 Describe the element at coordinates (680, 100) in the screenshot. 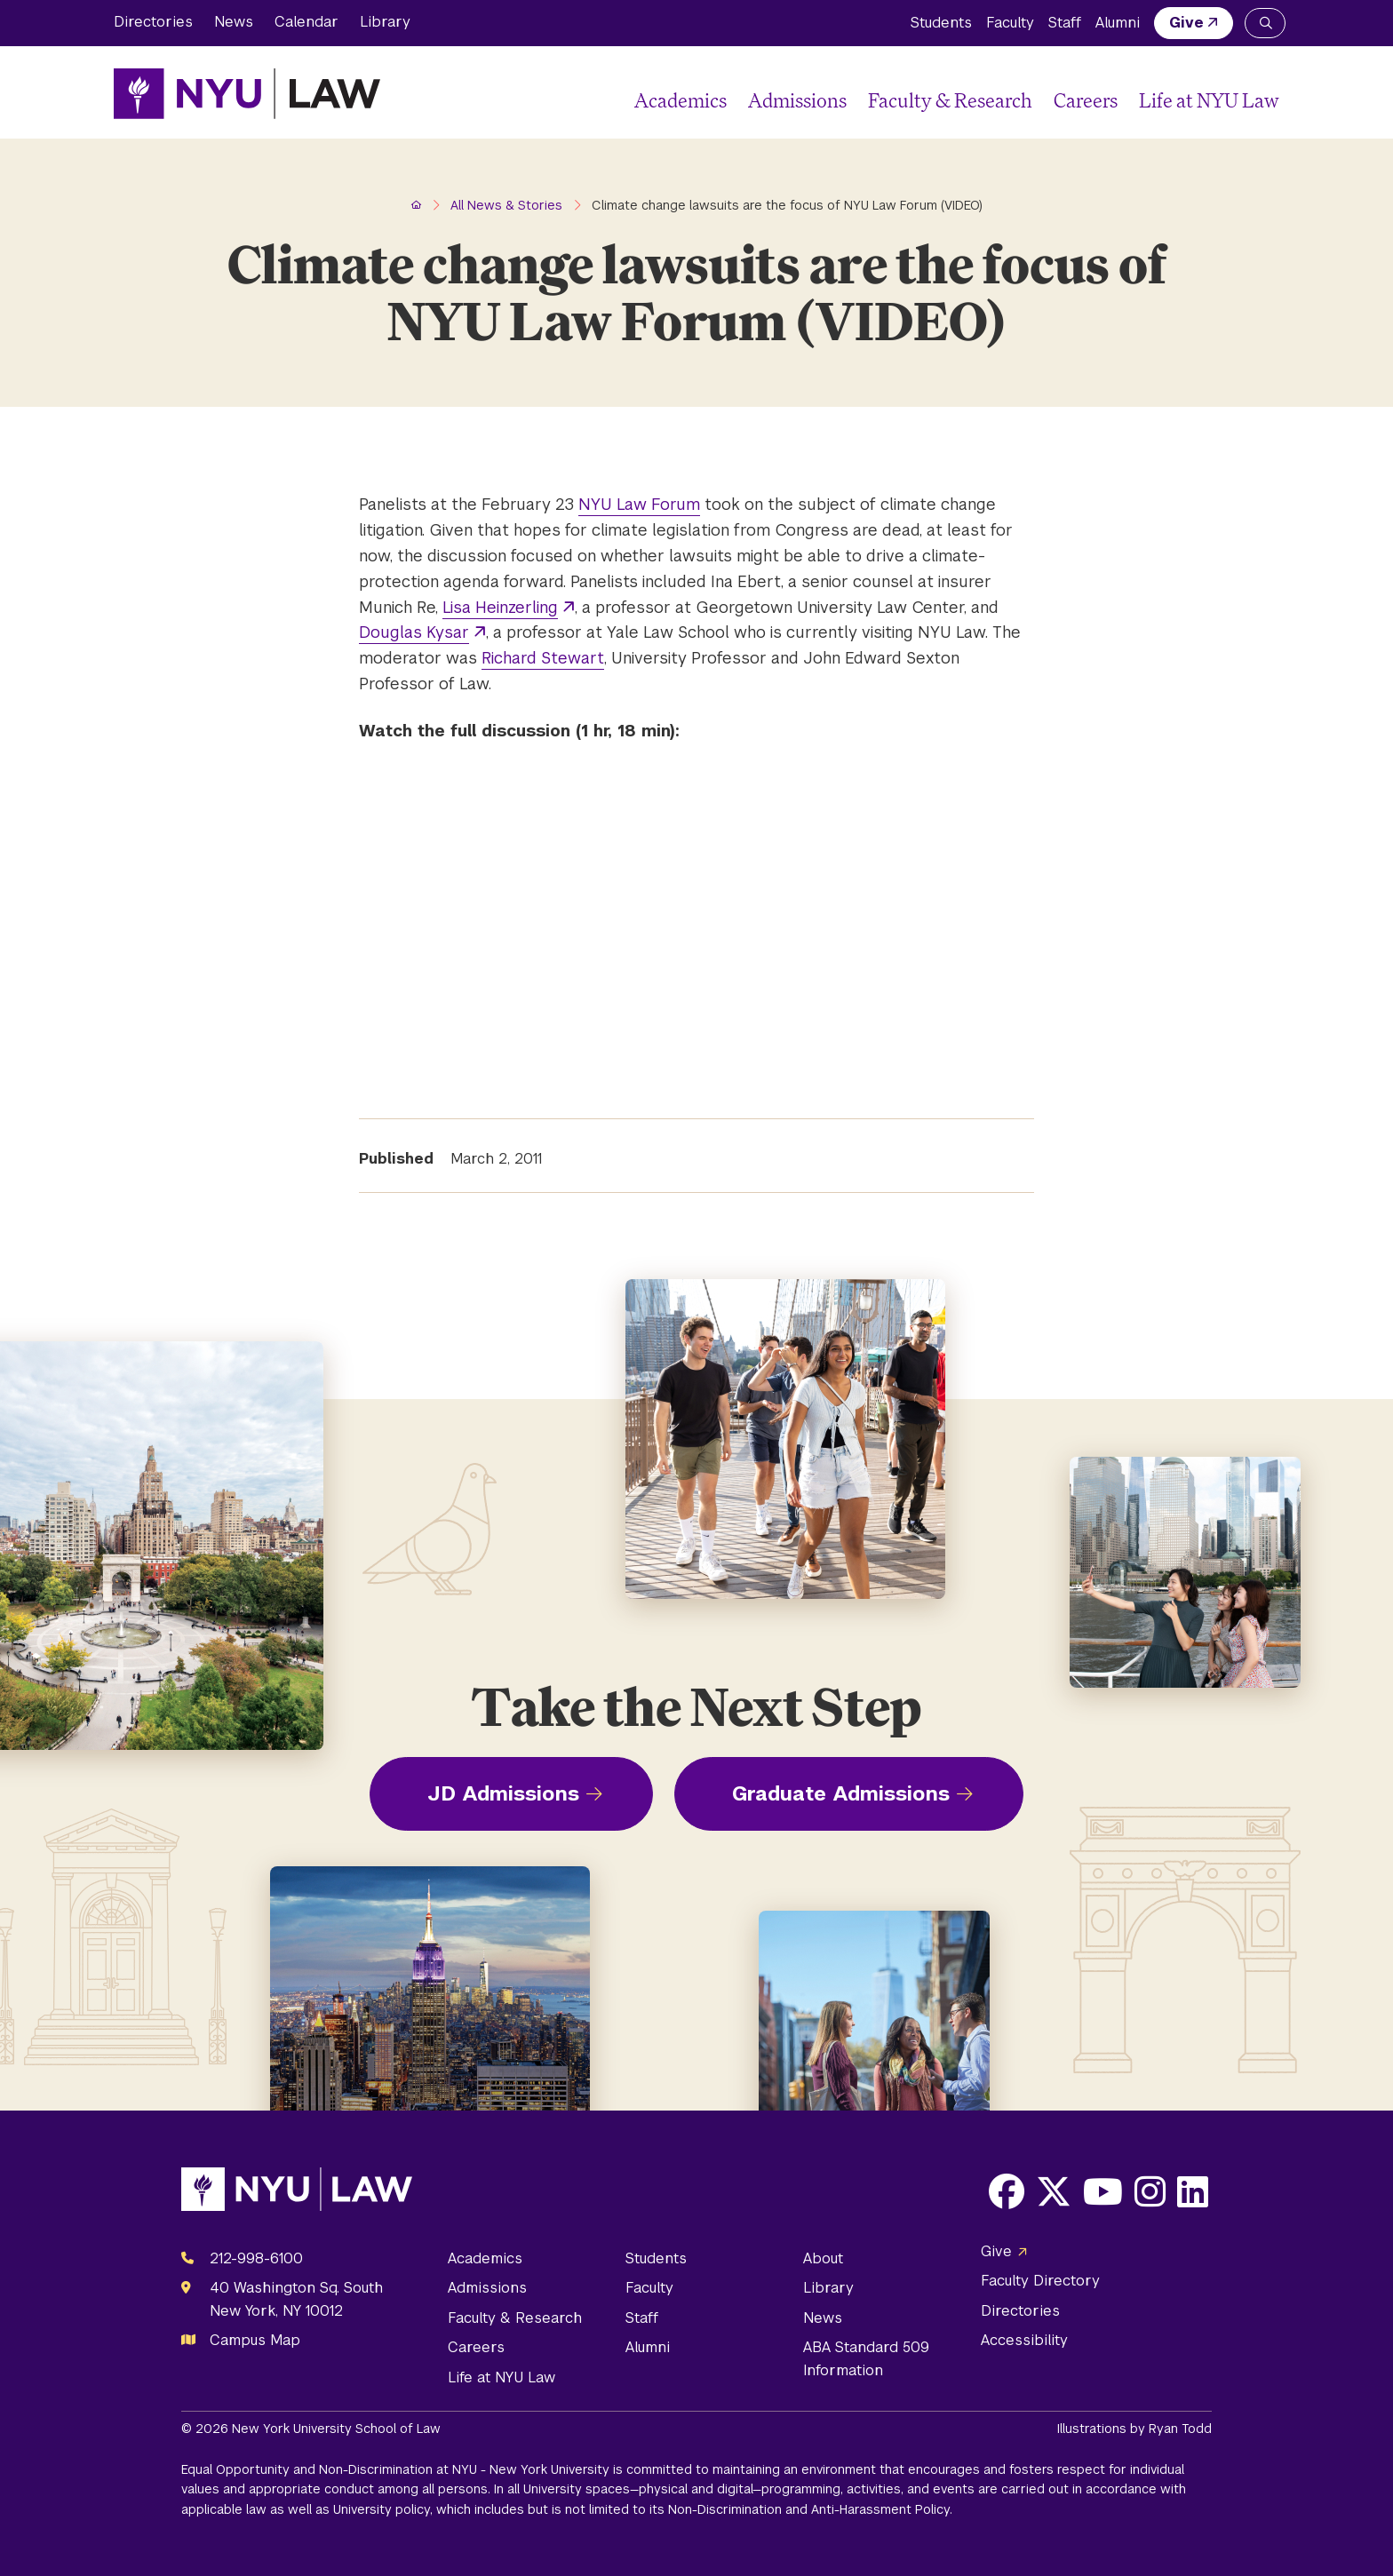

I see `Academics` at that location.